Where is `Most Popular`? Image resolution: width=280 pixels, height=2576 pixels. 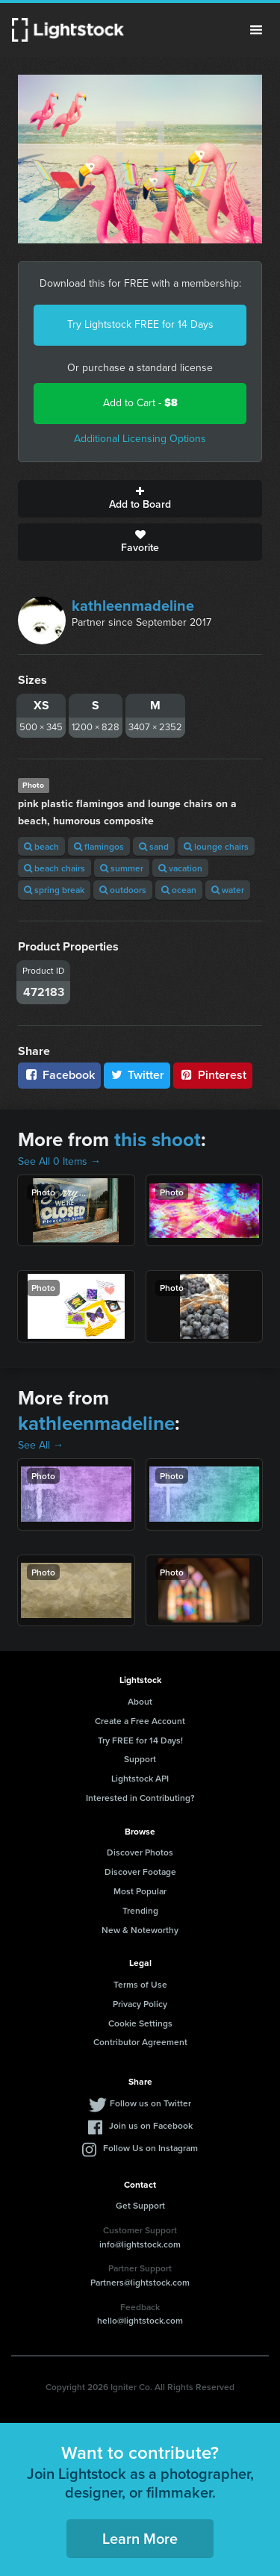
Most Popular is located at coordinates (140, 1891).